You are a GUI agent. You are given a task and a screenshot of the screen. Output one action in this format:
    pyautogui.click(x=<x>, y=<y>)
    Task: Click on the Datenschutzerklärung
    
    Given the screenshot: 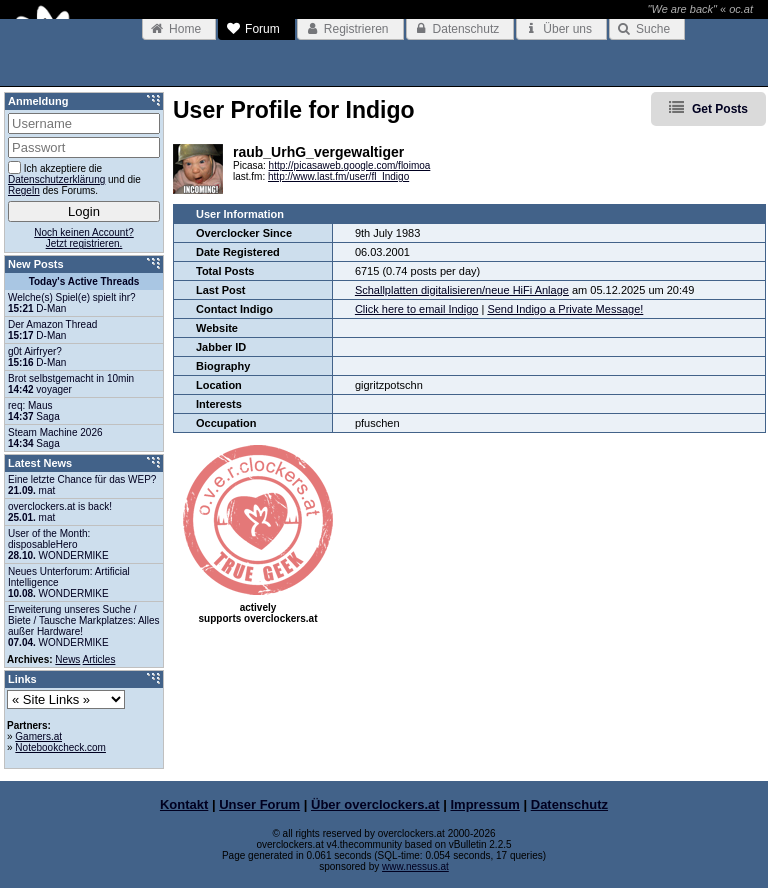 What is the action you would take?
    pyautogui.click(x=56, y=179)
    